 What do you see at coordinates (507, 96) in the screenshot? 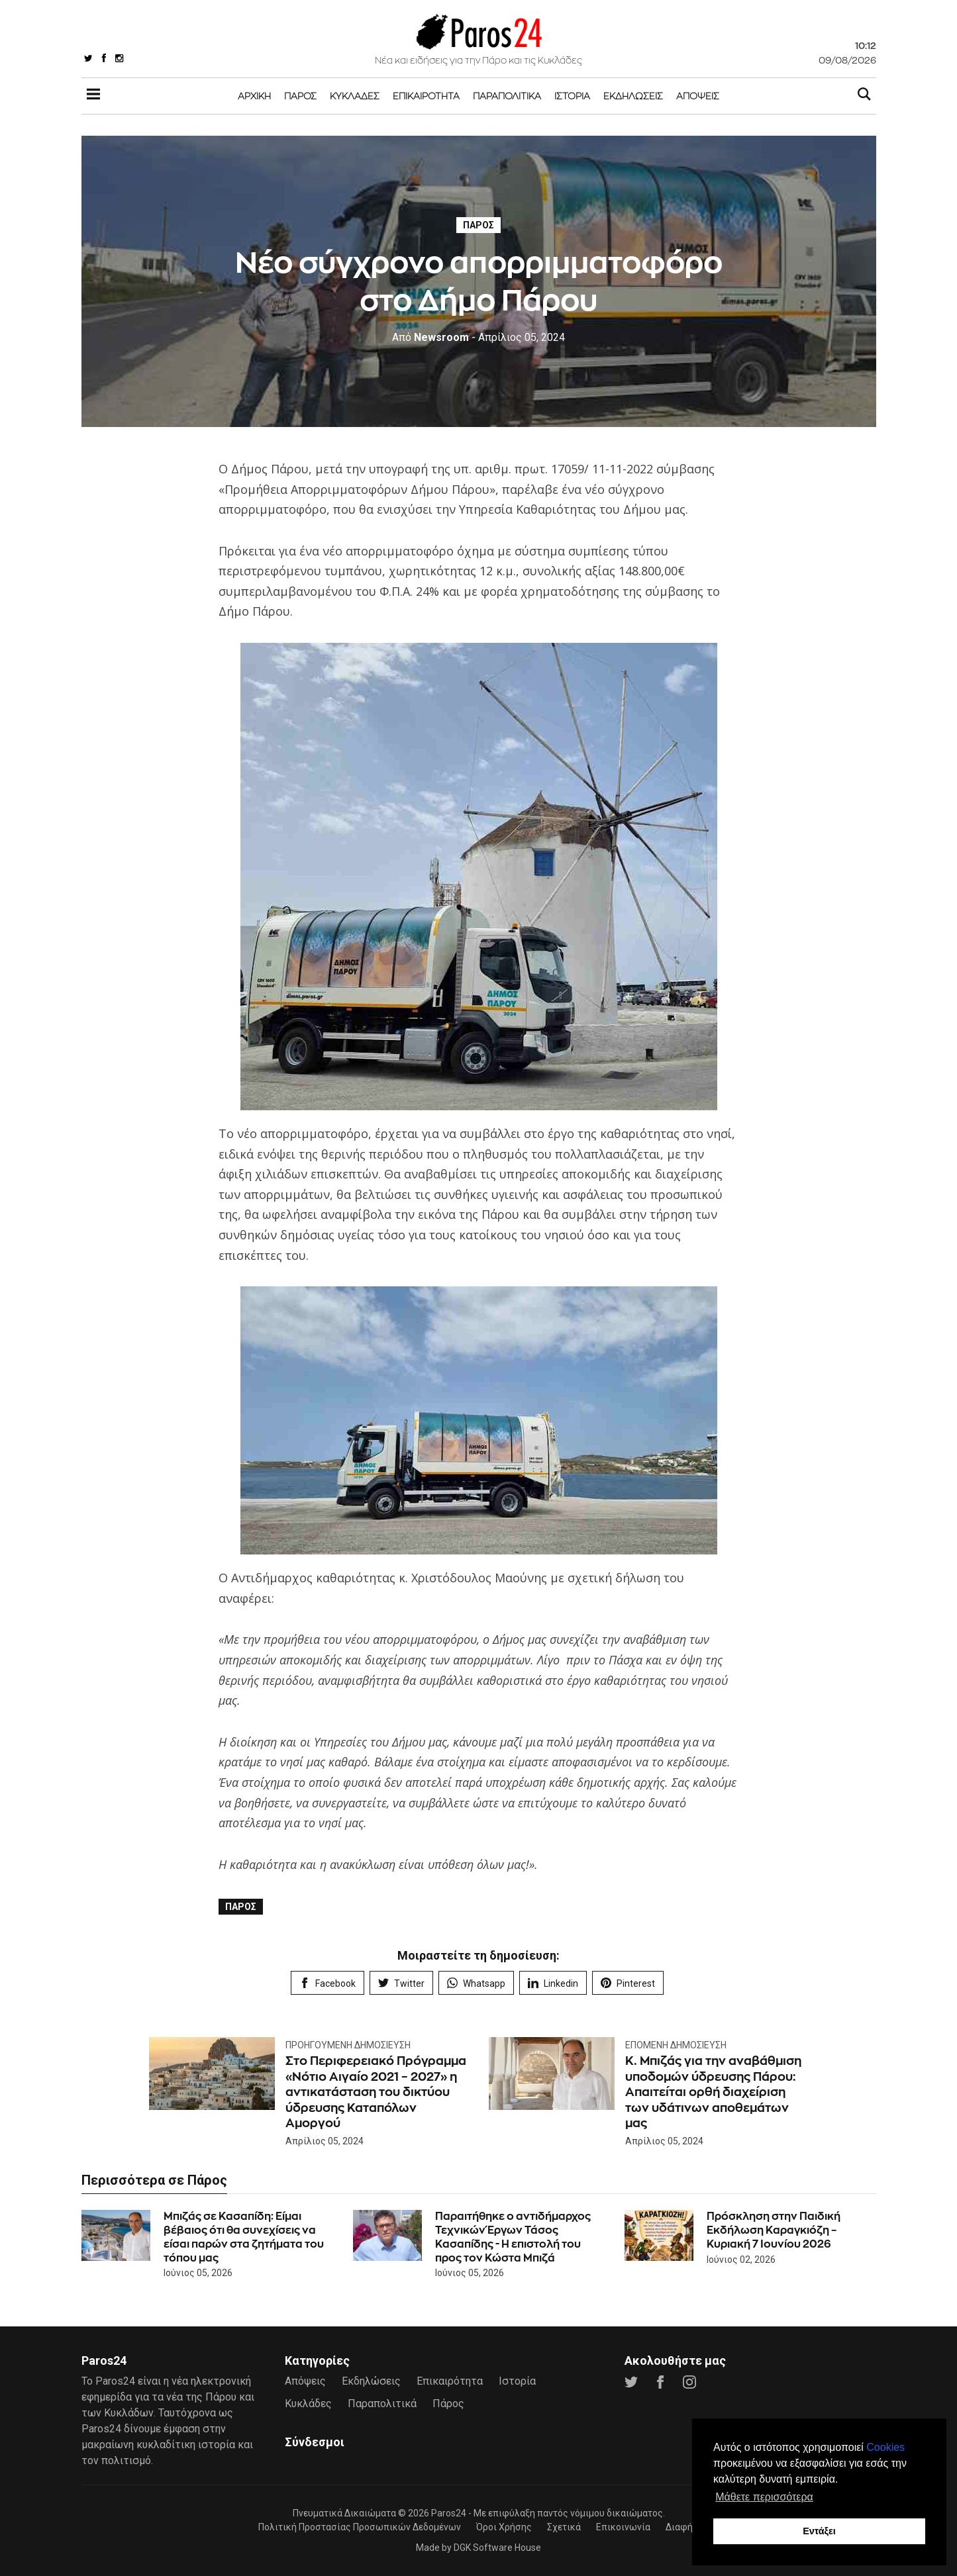
I see `Παραπολιτικά` at bounding box center [507, 96].